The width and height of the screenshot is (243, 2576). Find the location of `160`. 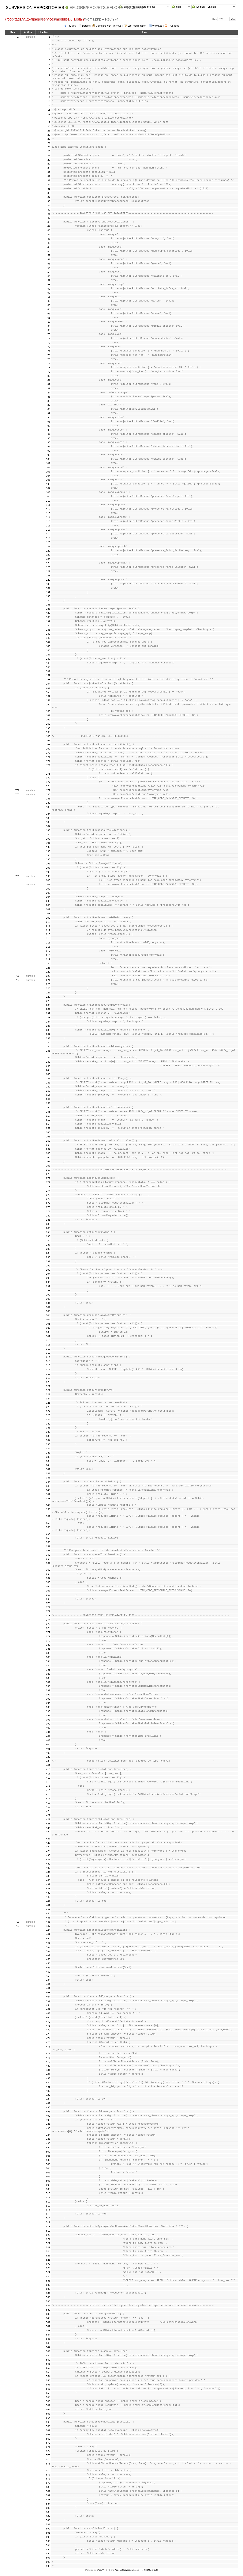

160 is located at coordinates (48, 711).